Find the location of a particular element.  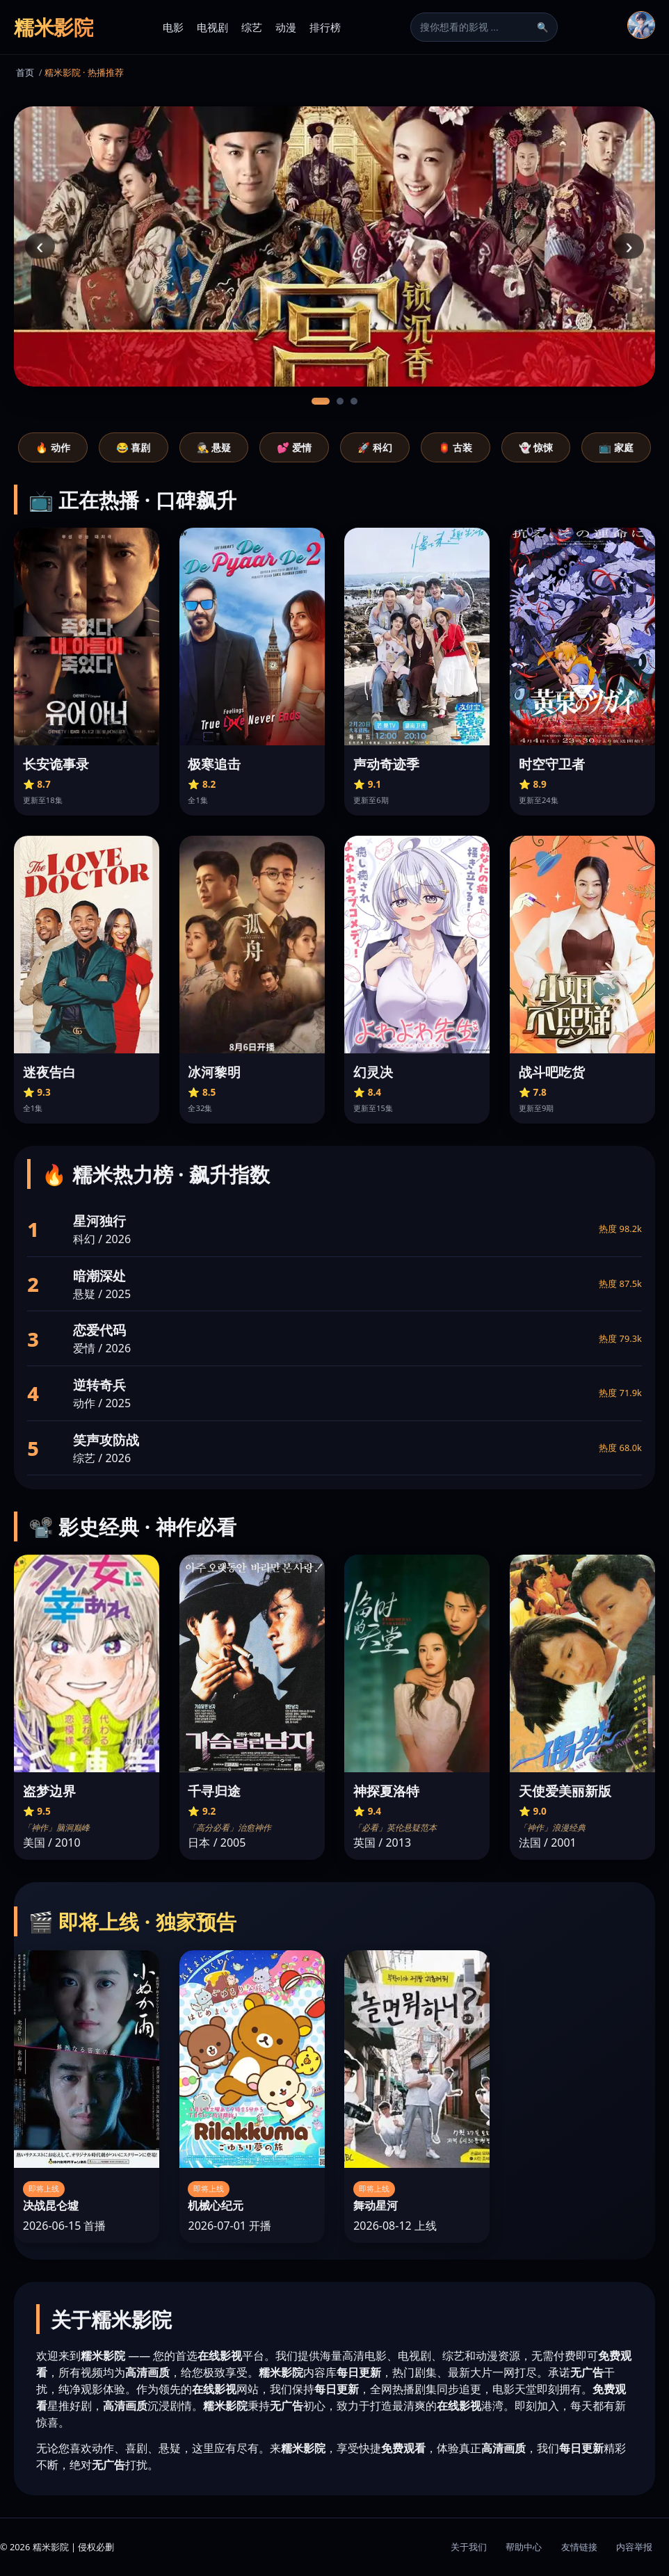

友情链接 is located at coordinates (579, 2547).